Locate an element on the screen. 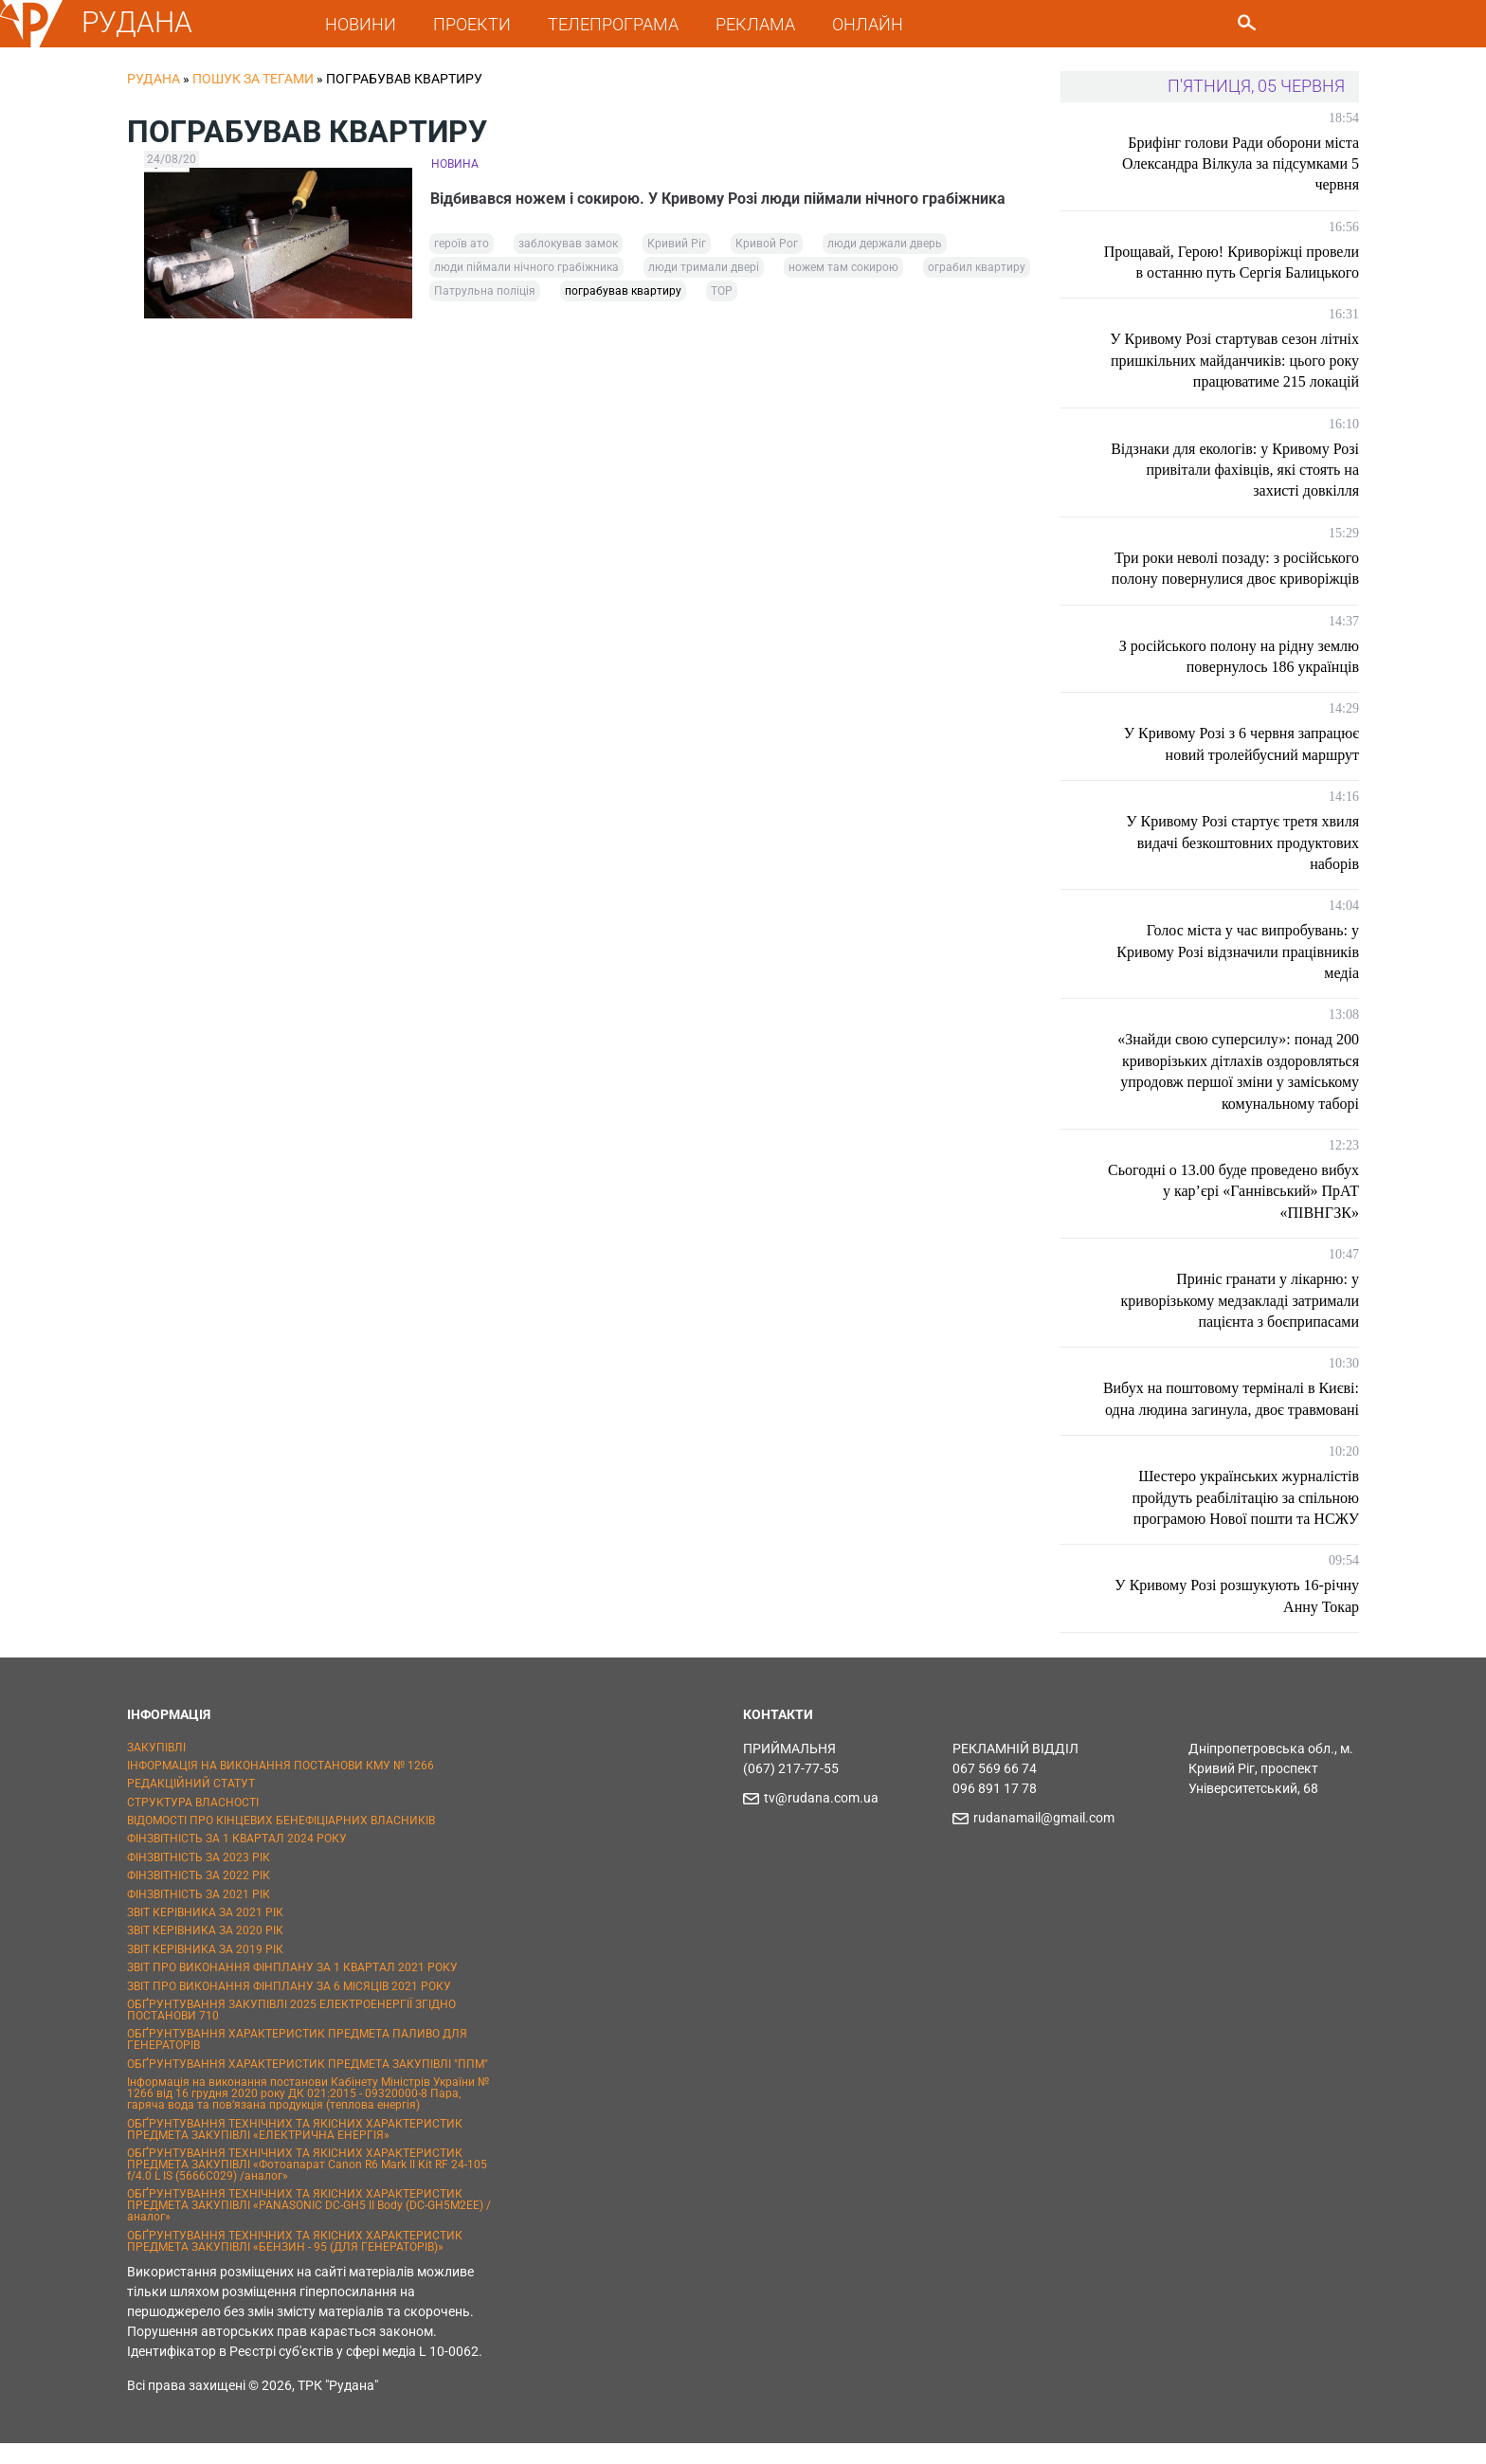 This screenshot has width=1486, height=2464. У Кривому Розі стартував сезон літніх пришкільних майданчиків: цього року працюватиме 215 локацій is located at coordinates (1234, 360).